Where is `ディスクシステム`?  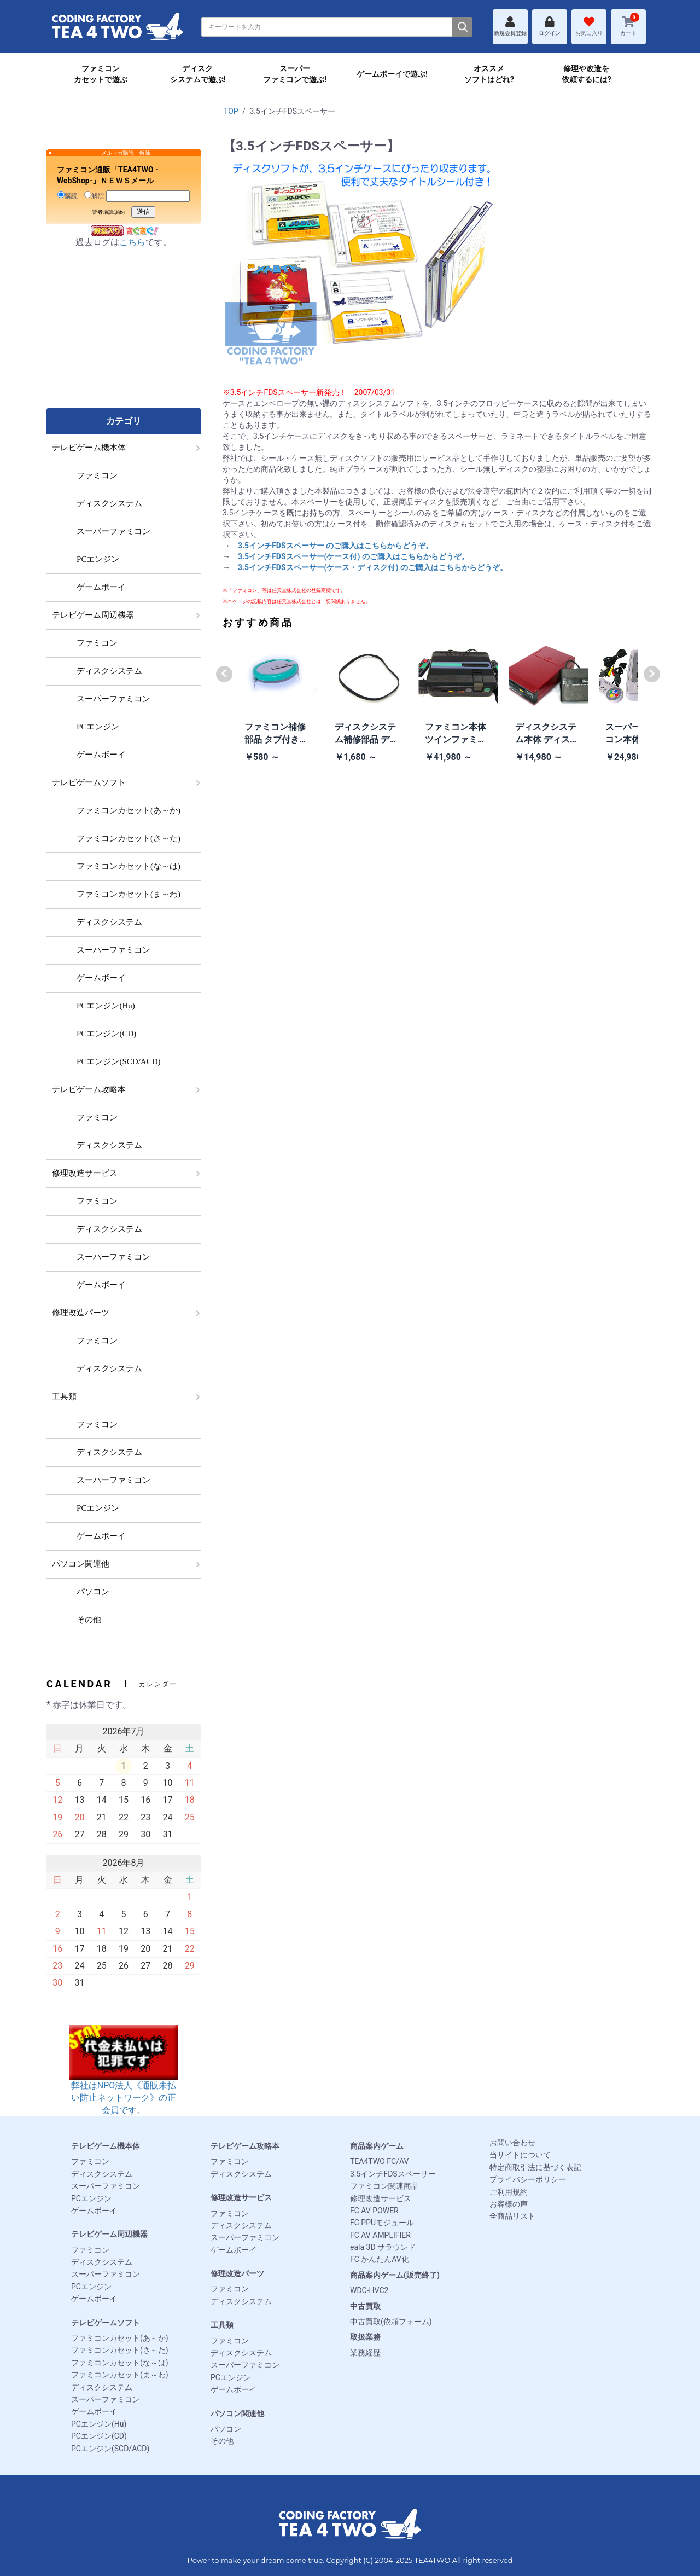 ディスクシステム is located at coordinates (101, 2173).